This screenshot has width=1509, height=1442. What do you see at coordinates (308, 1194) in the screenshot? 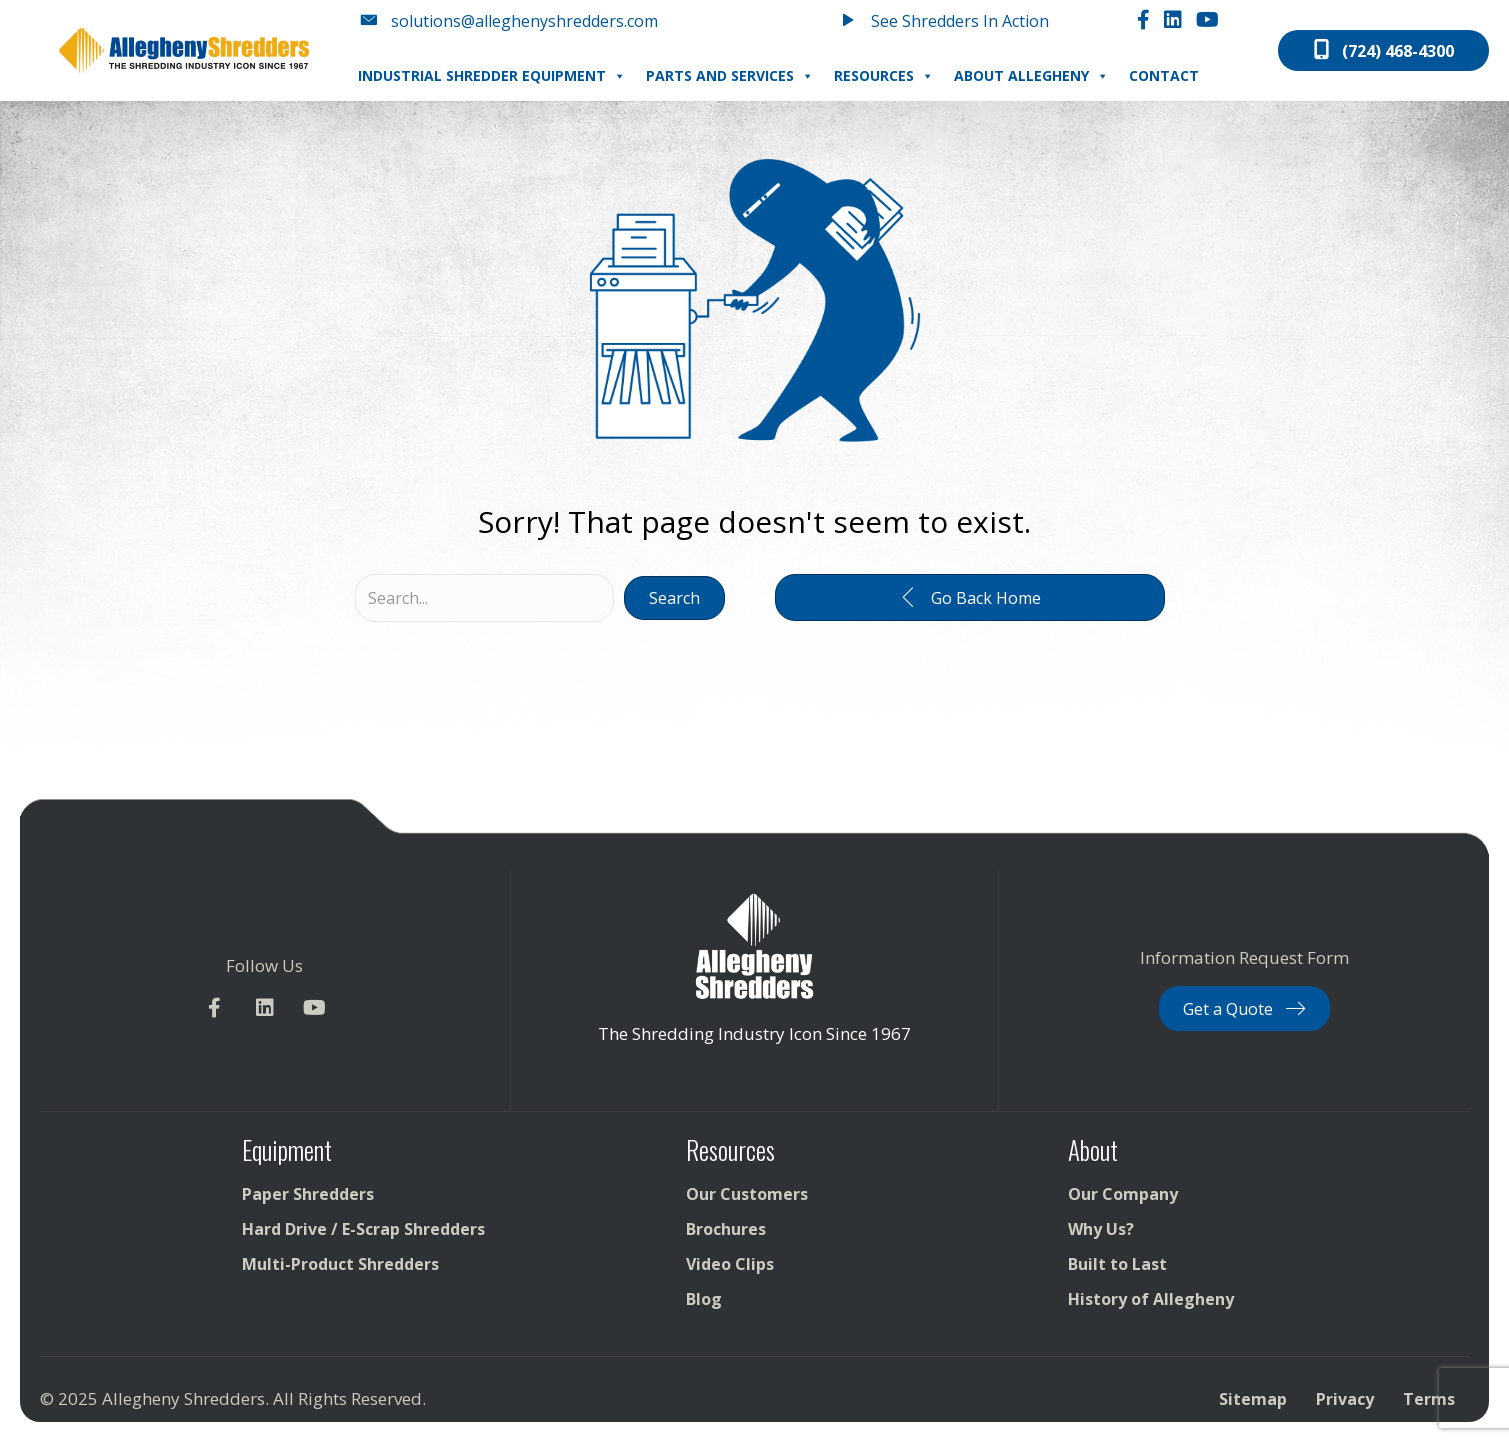
I see `Paper Shredders` at bounding box center [308, 1194].